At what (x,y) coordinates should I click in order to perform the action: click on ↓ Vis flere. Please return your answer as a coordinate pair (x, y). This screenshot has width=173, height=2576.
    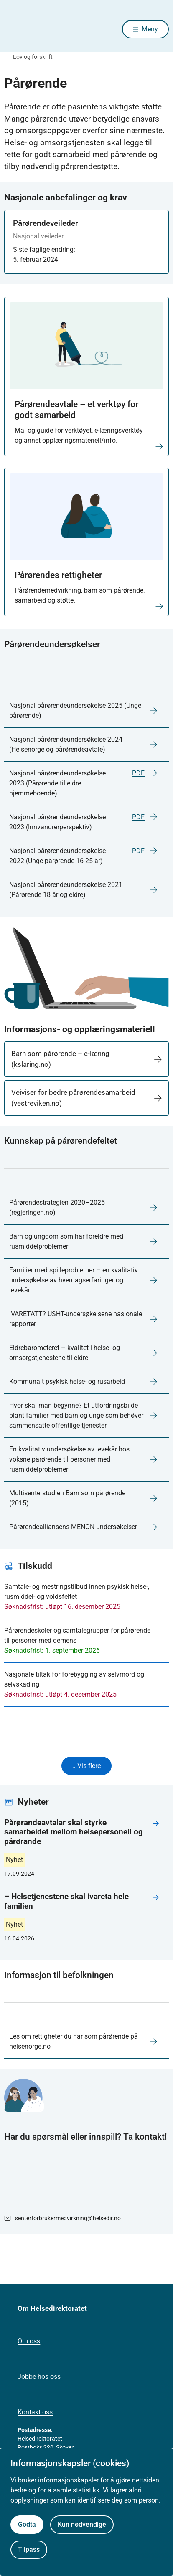
    Looking at the image, I should click on (86, 1766).